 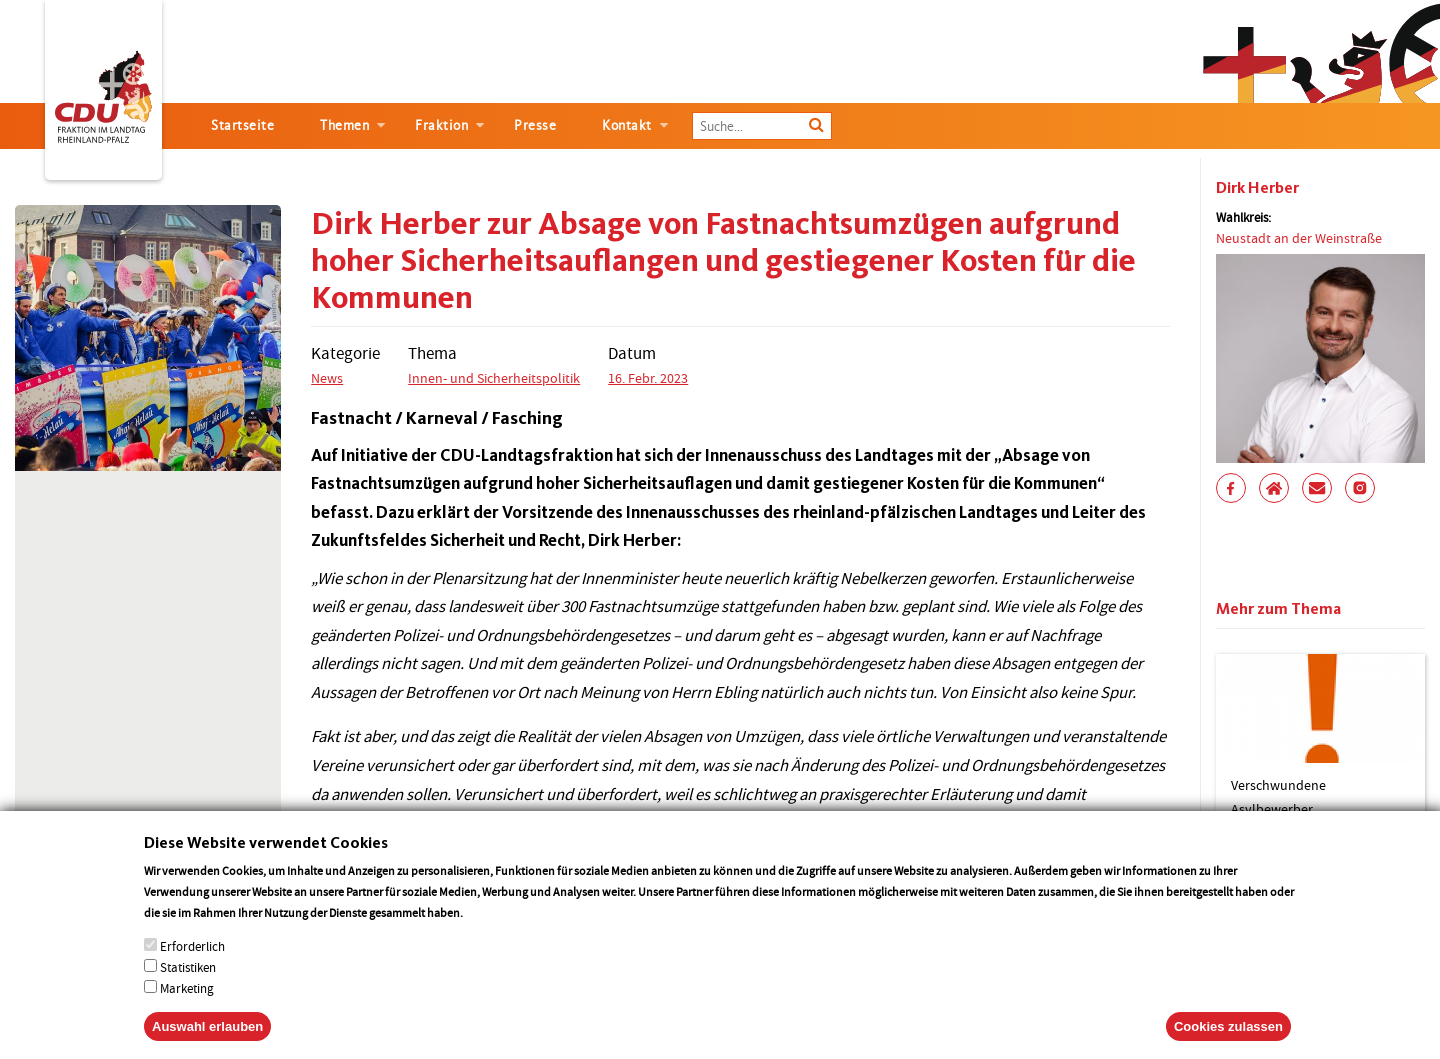 I want to click on 16. Febr. 2023, so click(x=648, y=378).